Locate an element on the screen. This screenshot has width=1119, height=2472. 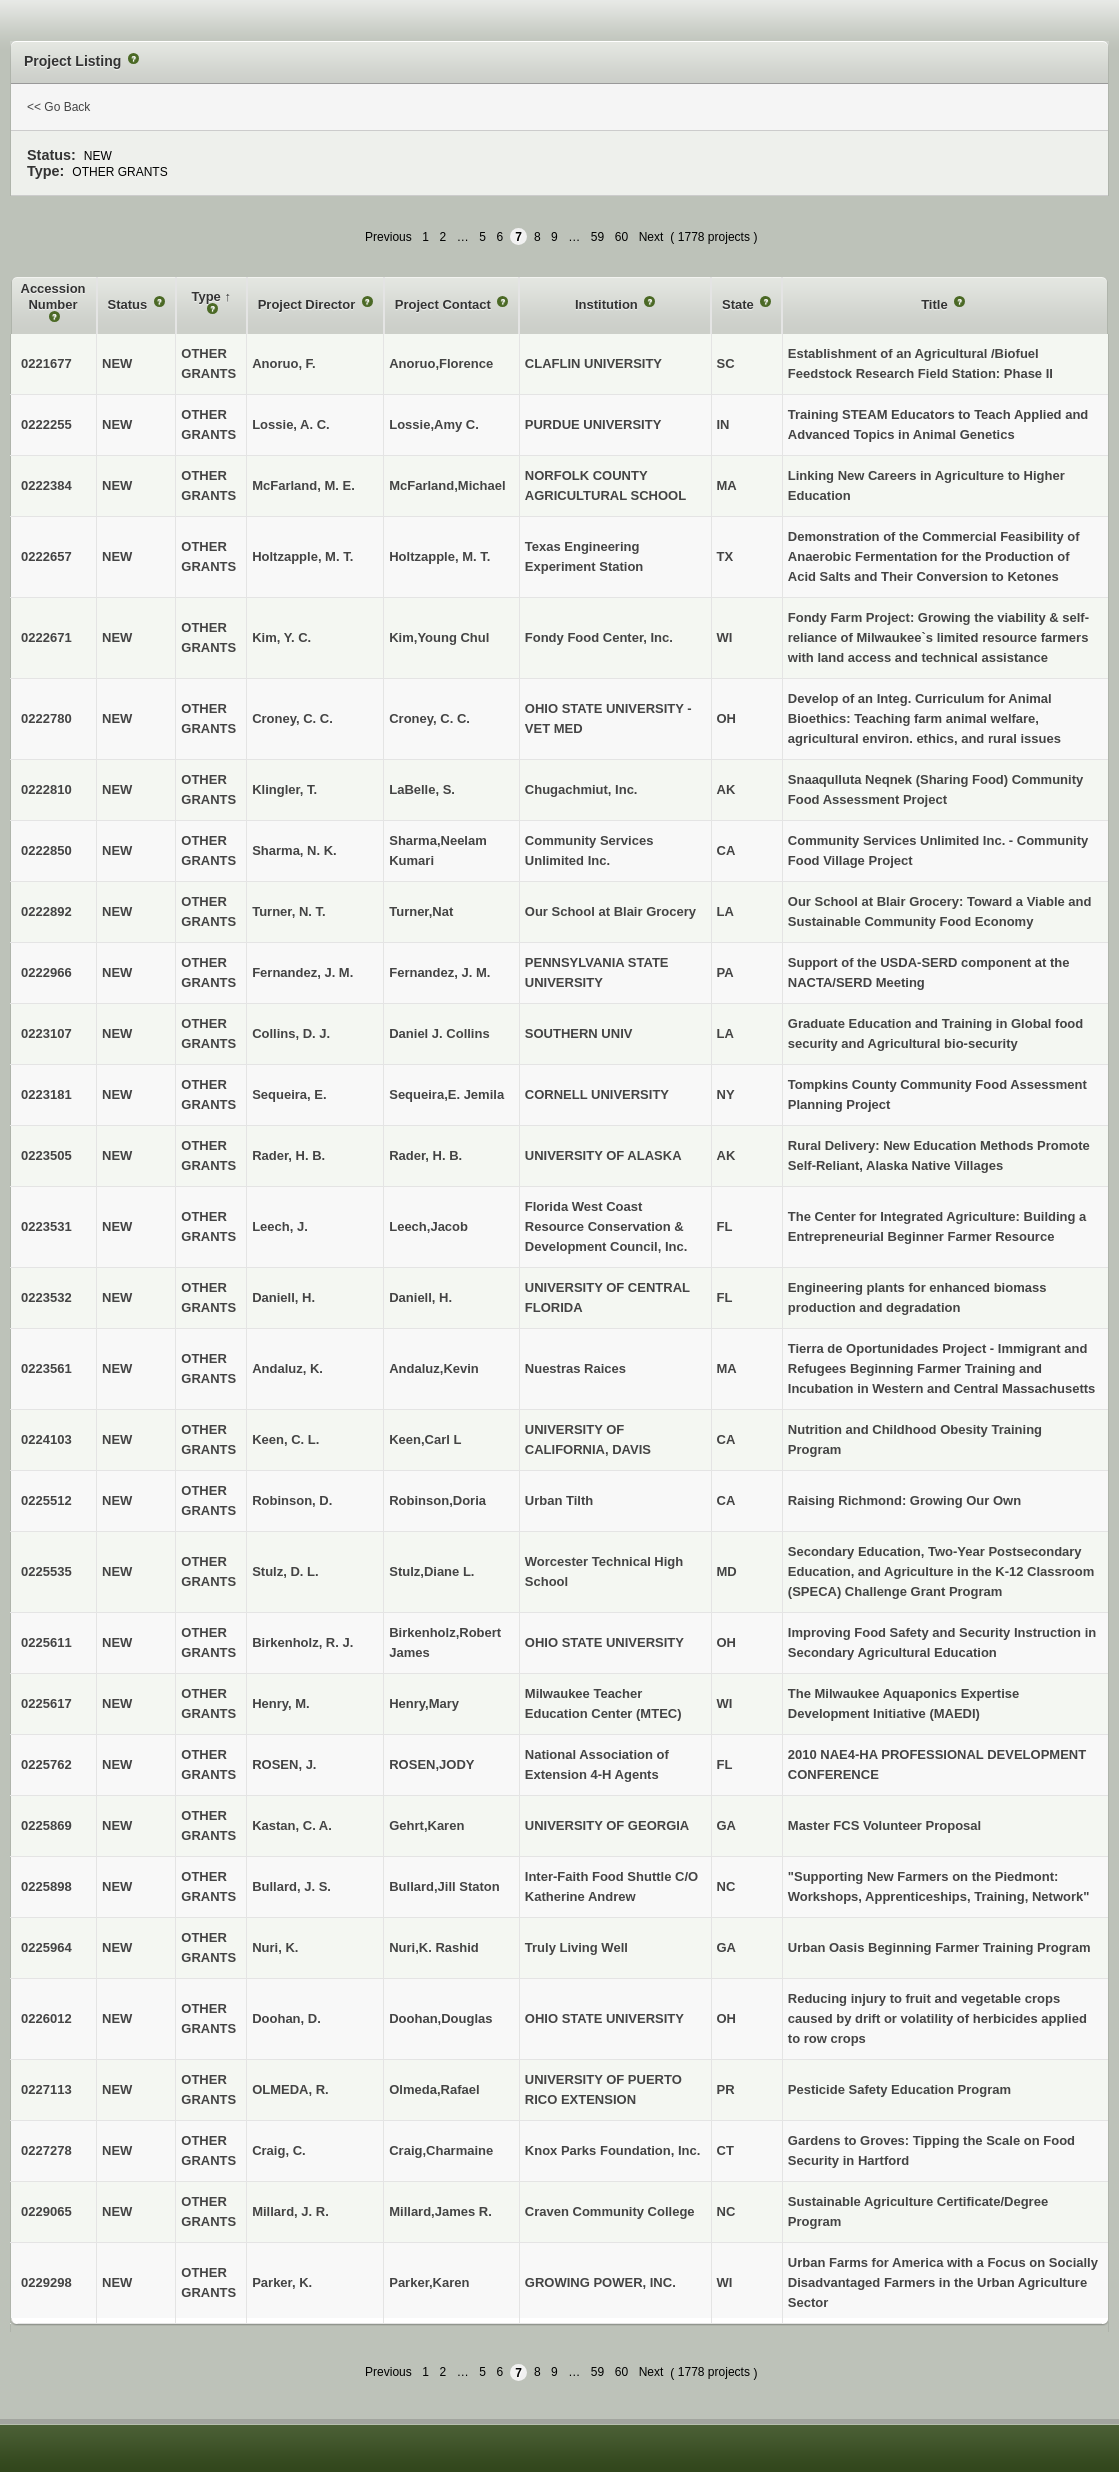
Parker,Karen is located at coordinates (429, 2282).